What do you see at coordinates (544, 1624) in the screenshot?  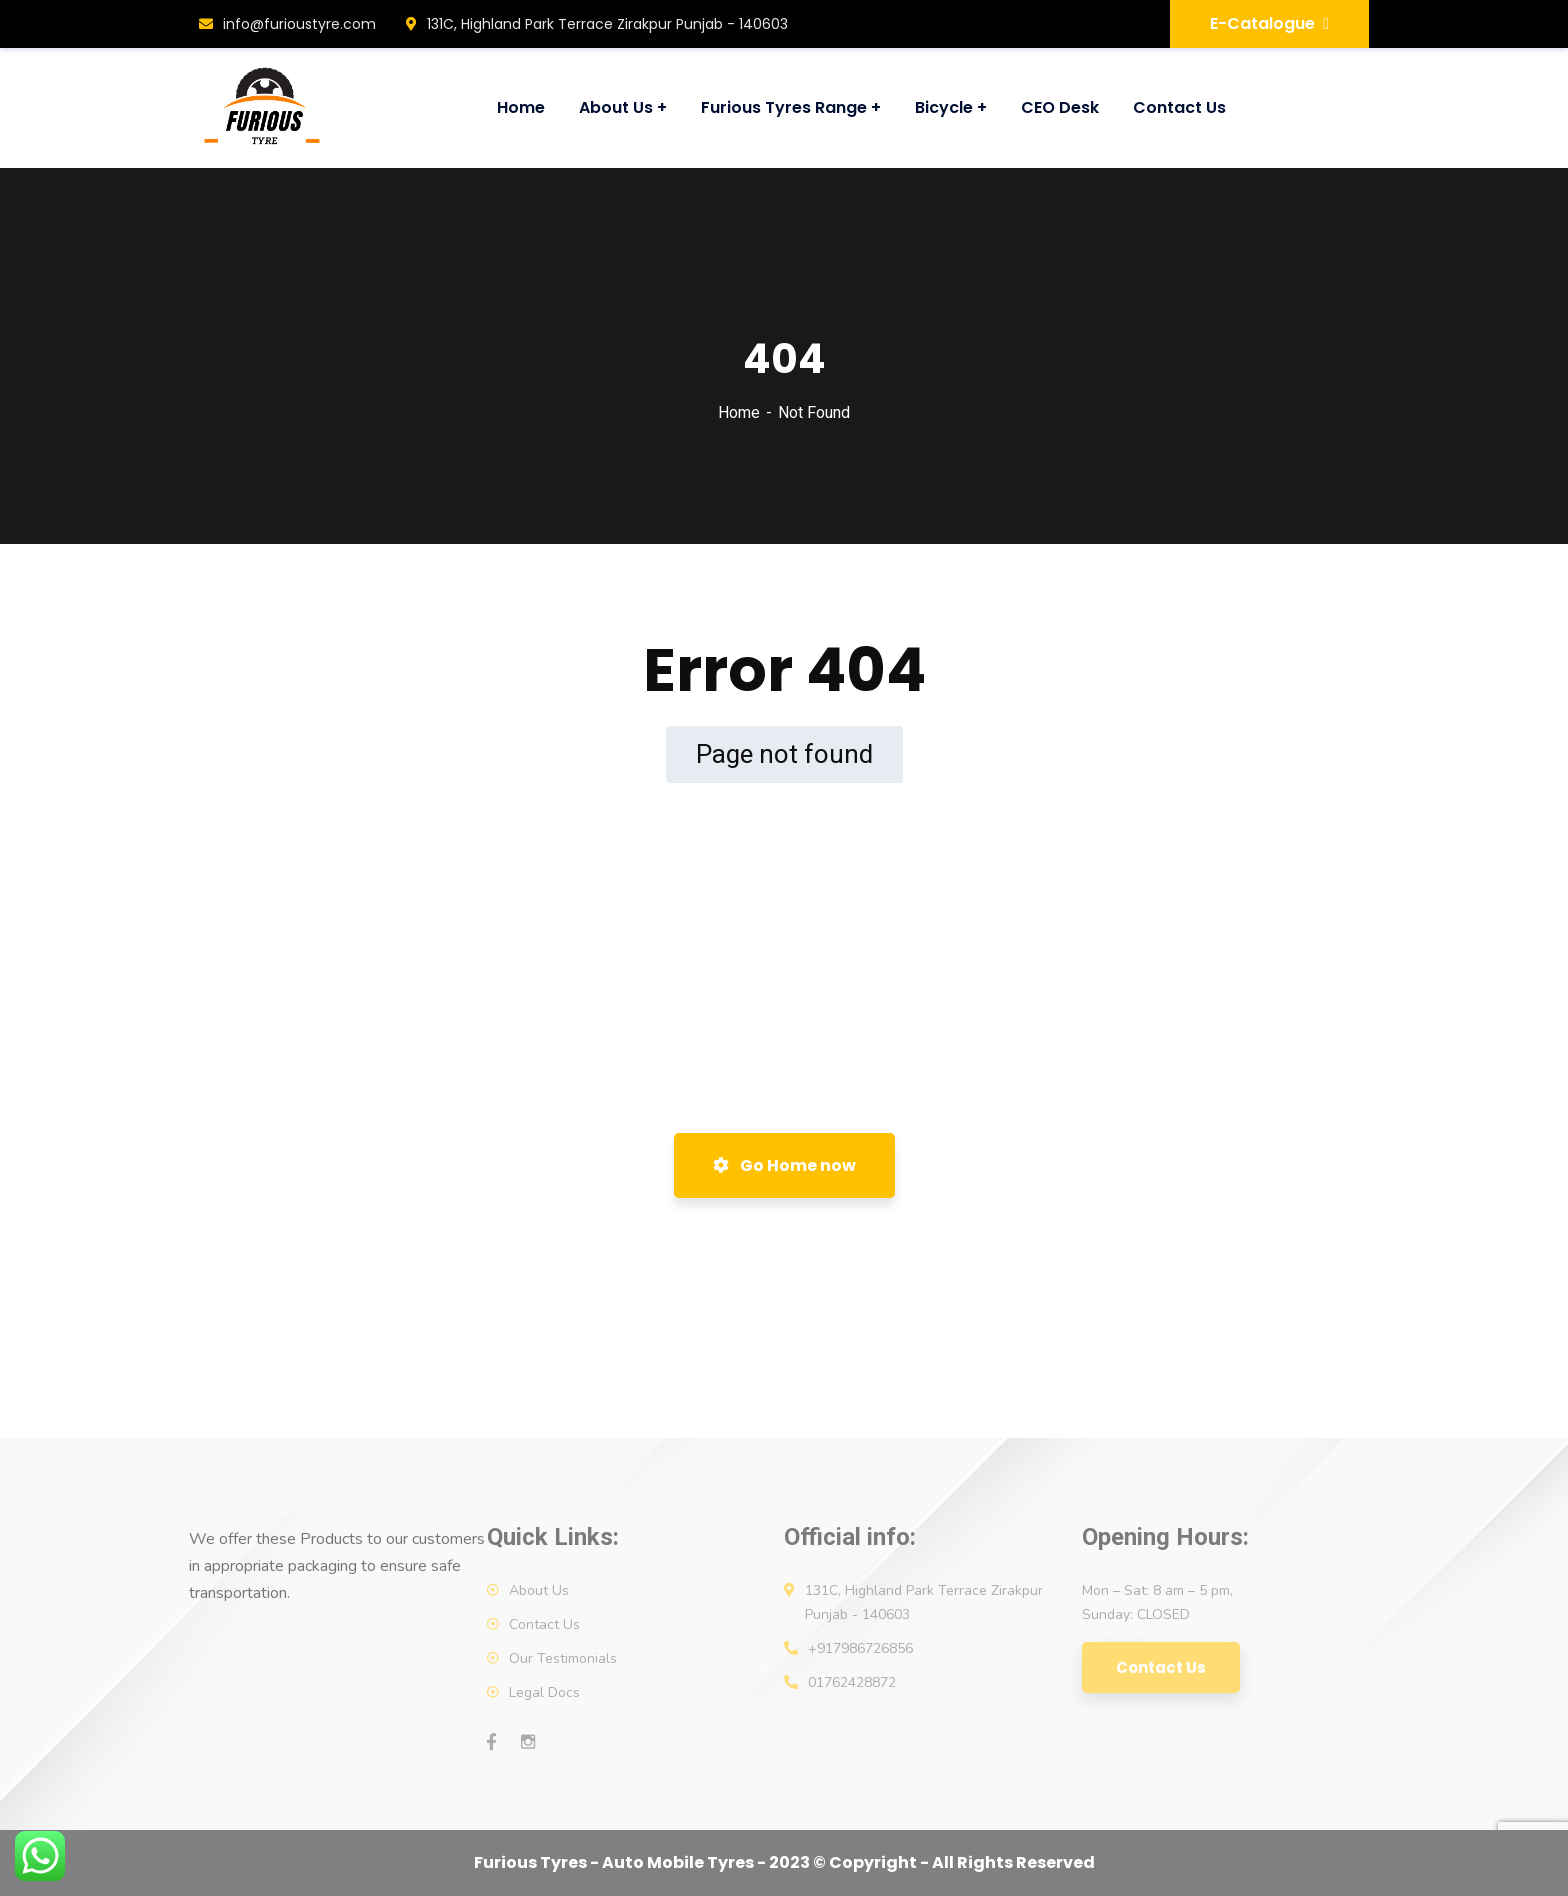 I see `Contact Us` at bounding box center [544, 1624].